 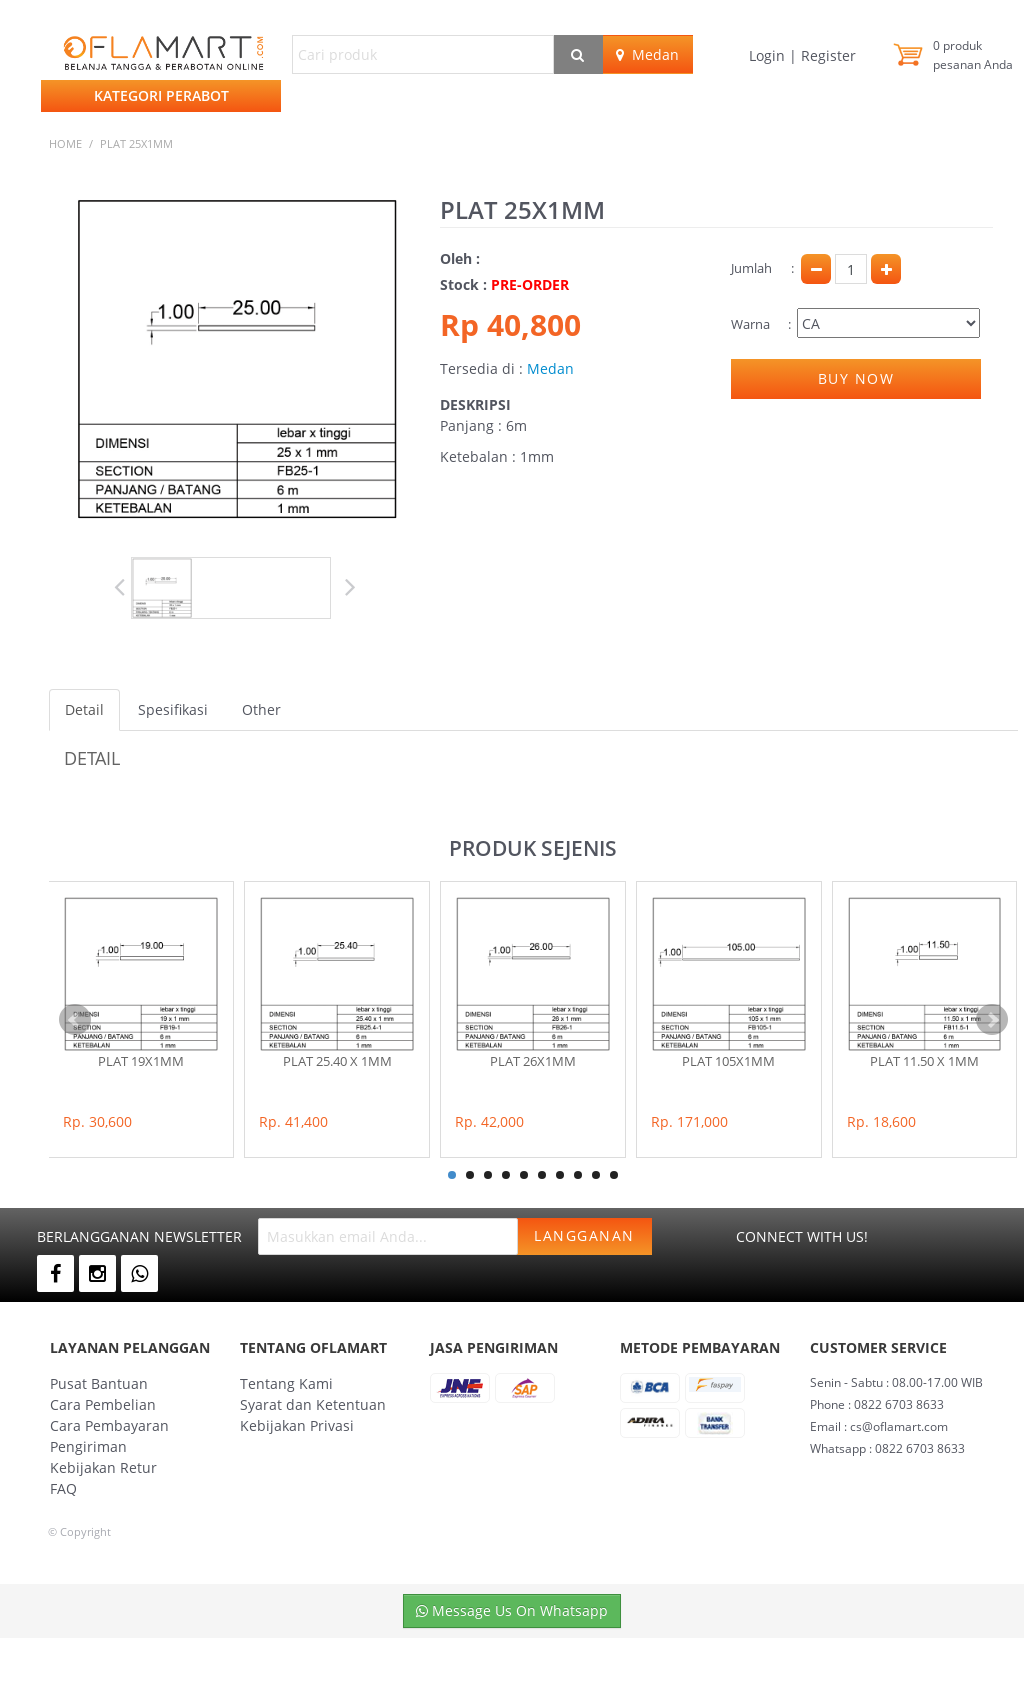 I want to click on Cara Pembayaran, so click(x=109, y=1425).